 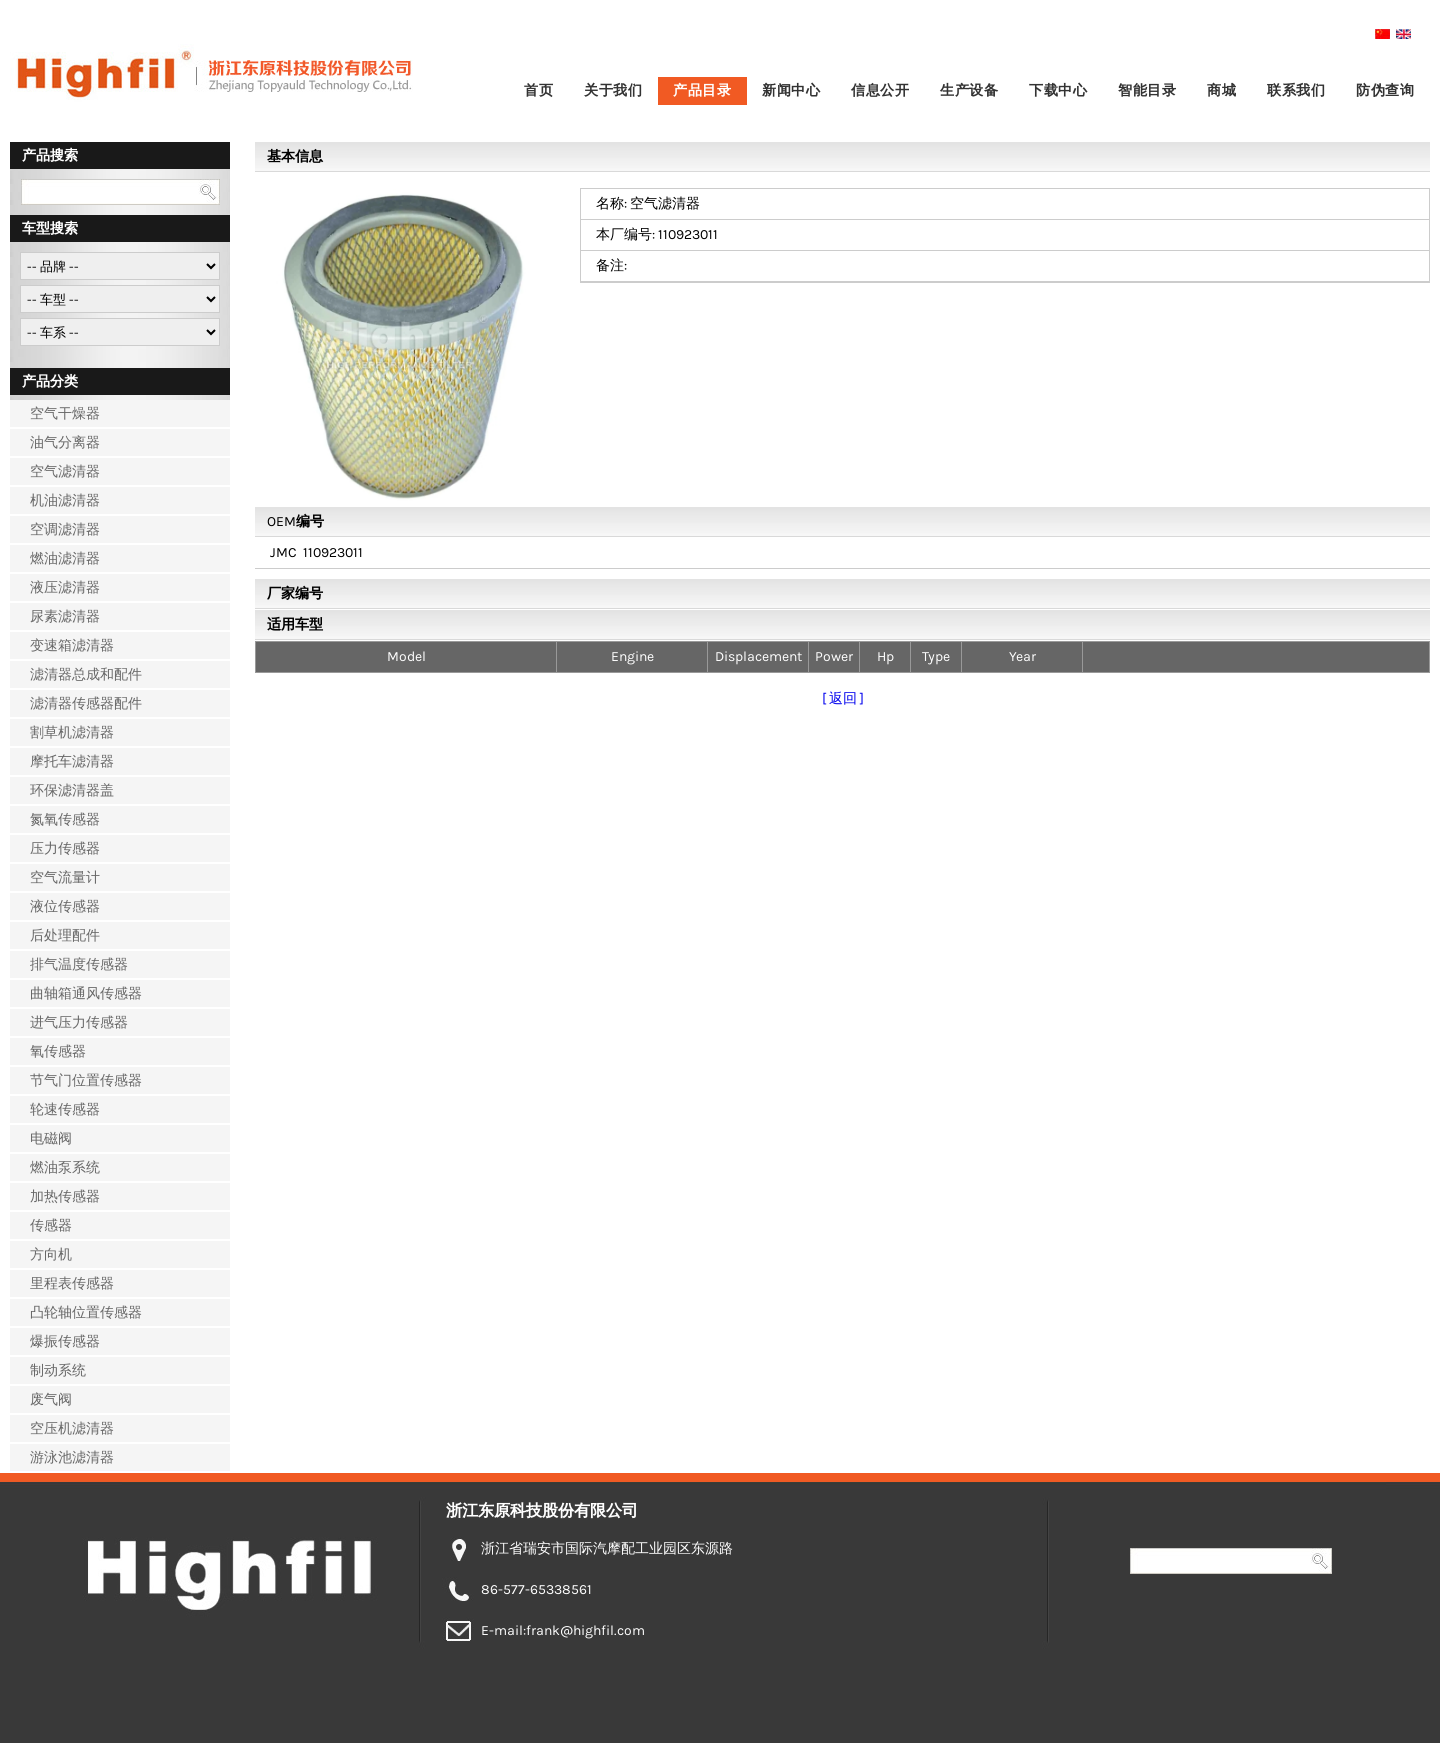 I want to click on 节气门位置传感器, so click(x=86, y=1080).